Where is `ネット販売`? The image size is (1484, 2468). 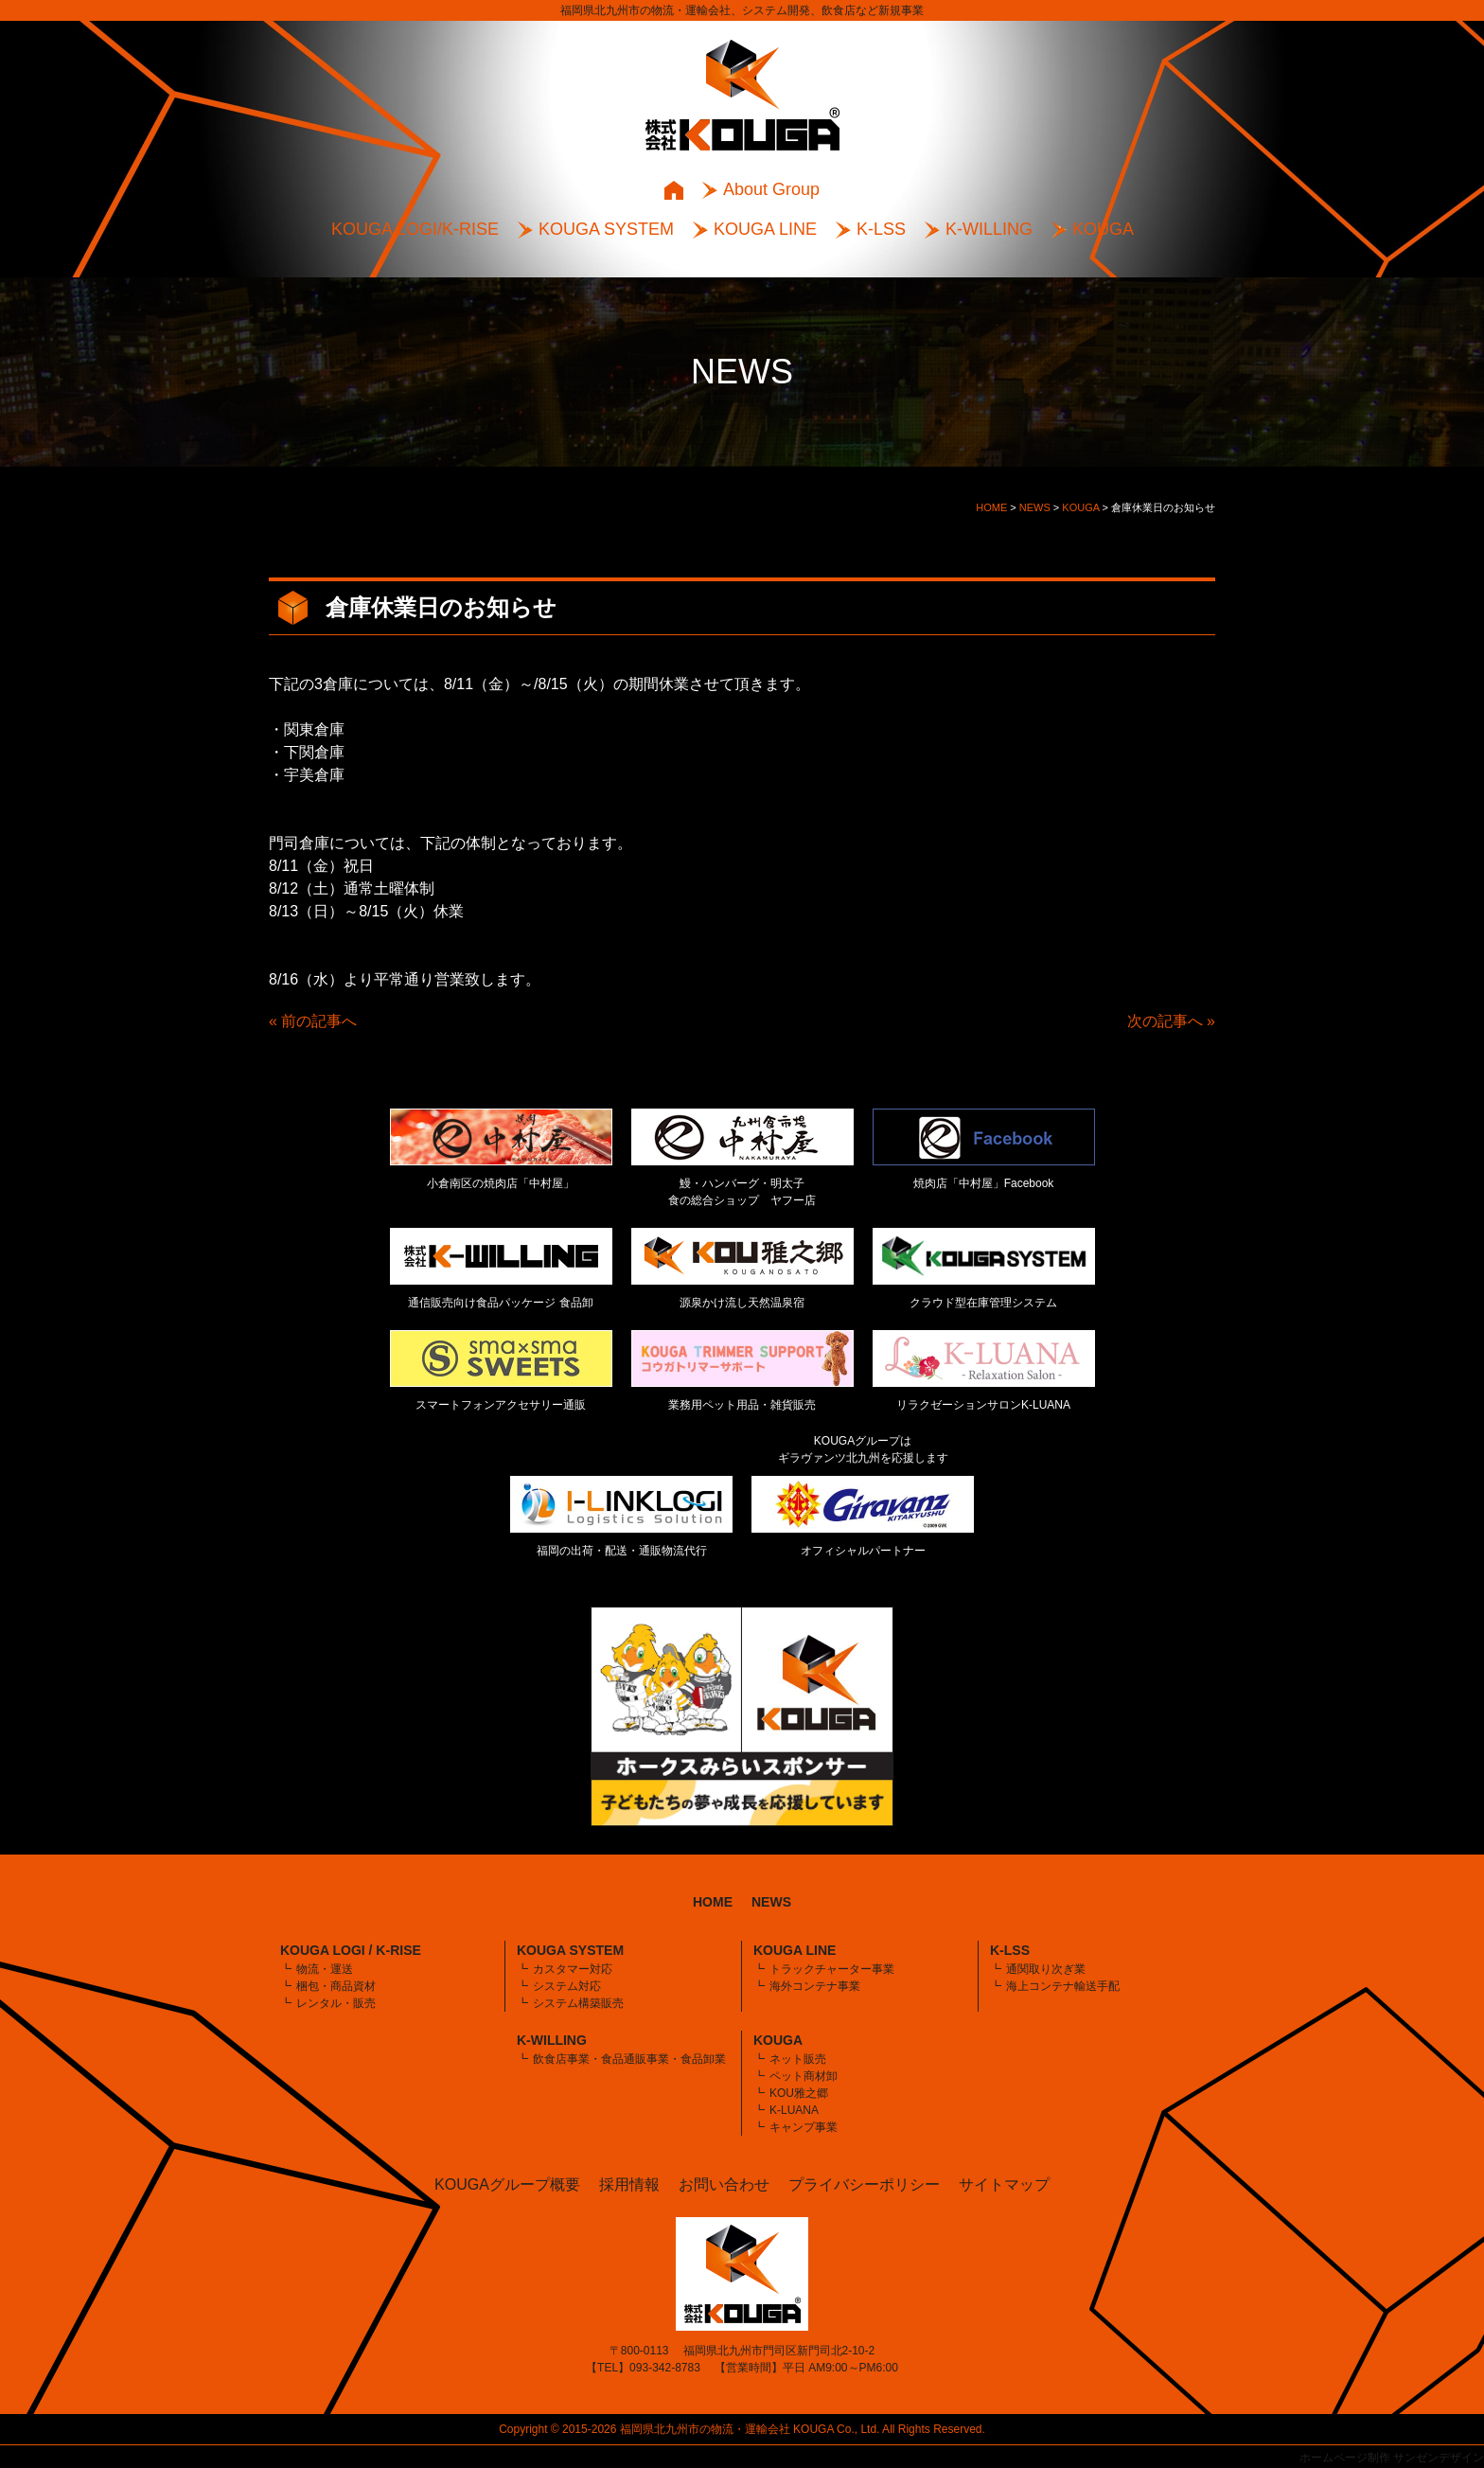
ネット販売 is located at coordinates (797, 2059).